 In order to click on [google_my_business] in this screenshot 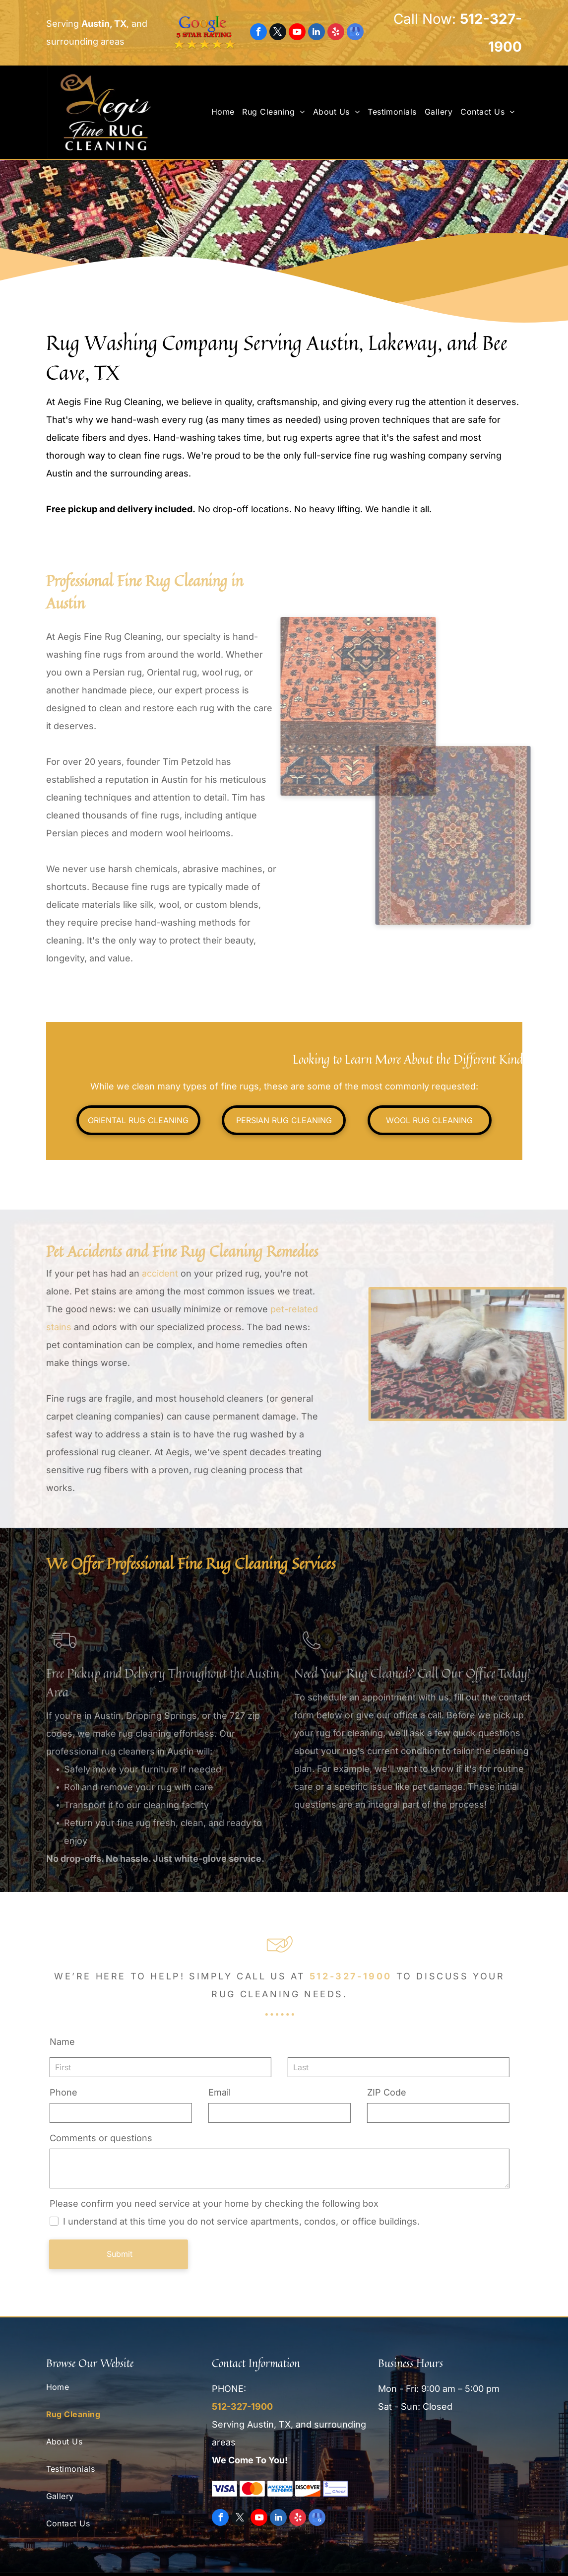, I will do `click(355, 33)`.